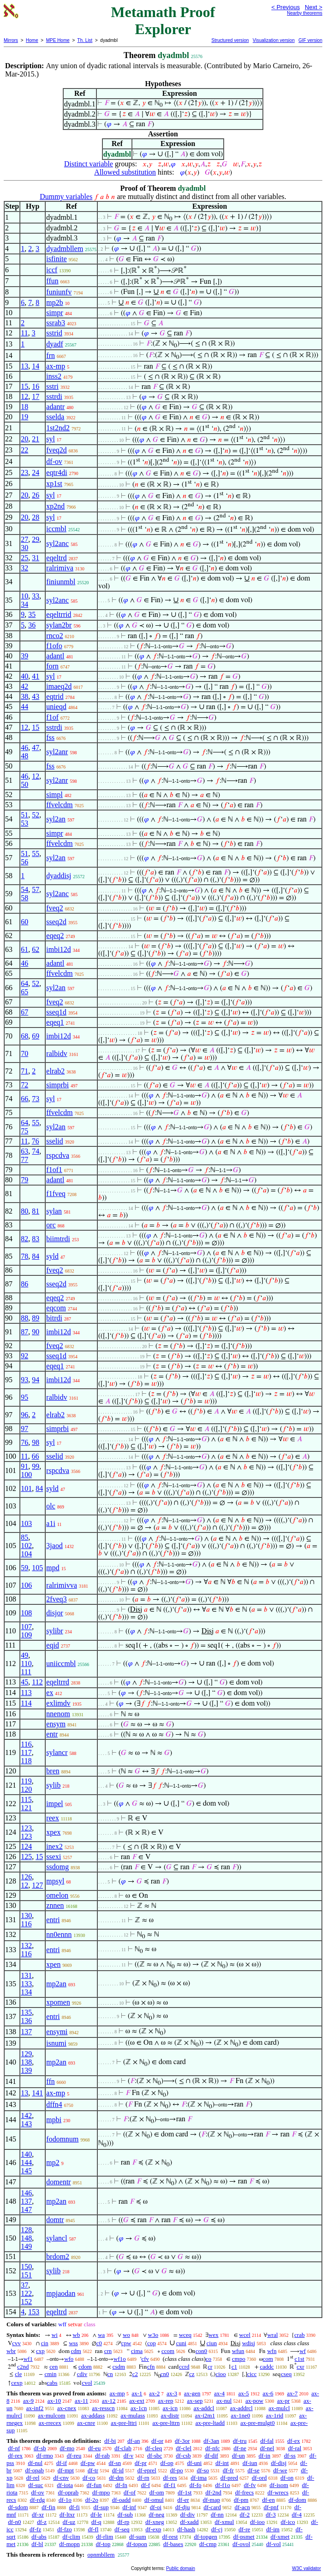 This screenshot has width=326, height=2576. Describe the element at coordinates (24, 1053) in the screenshot. I see `70` at that location.